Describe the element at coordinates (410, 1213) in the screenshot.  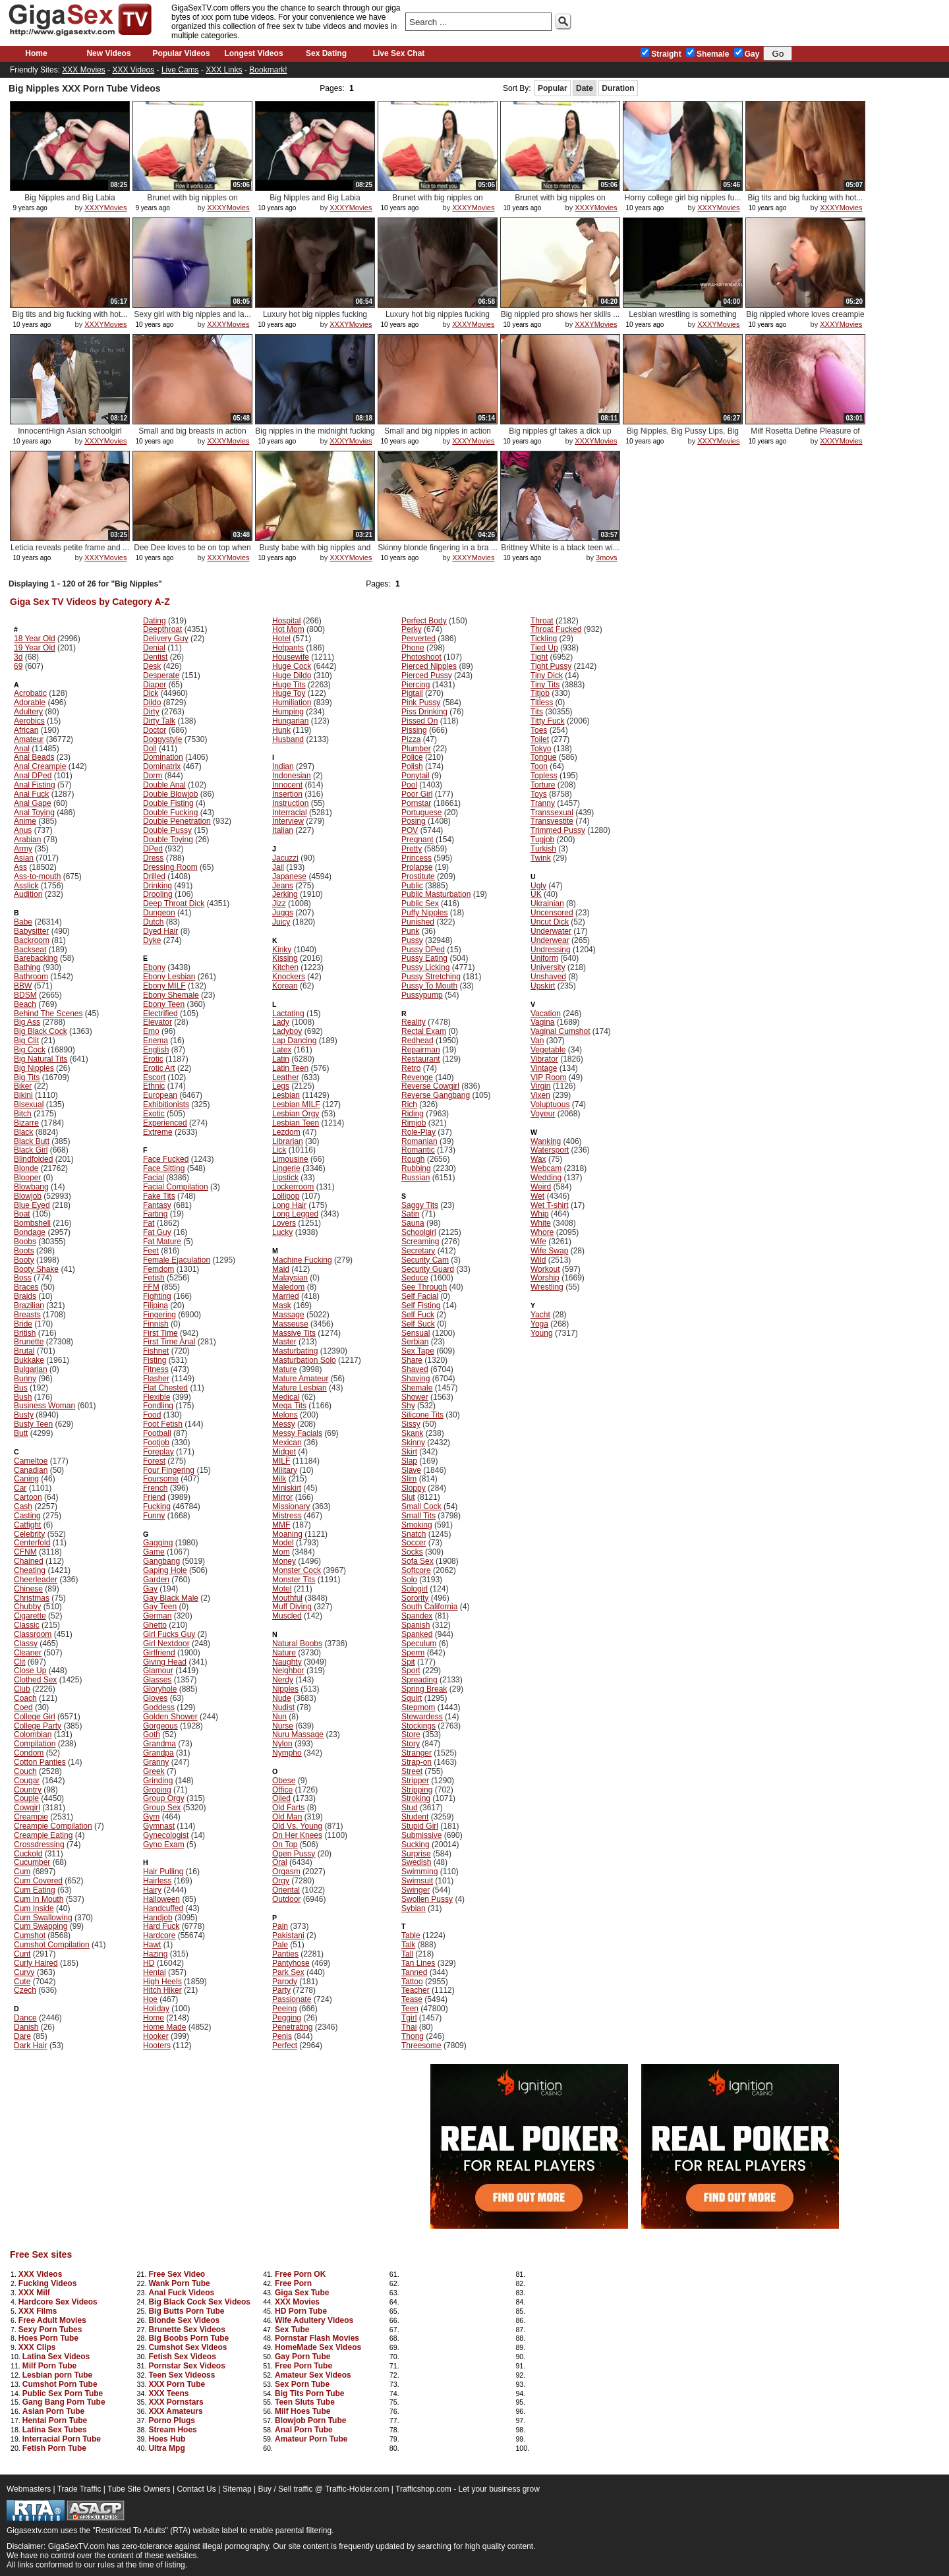
I see `Satin` at that location.